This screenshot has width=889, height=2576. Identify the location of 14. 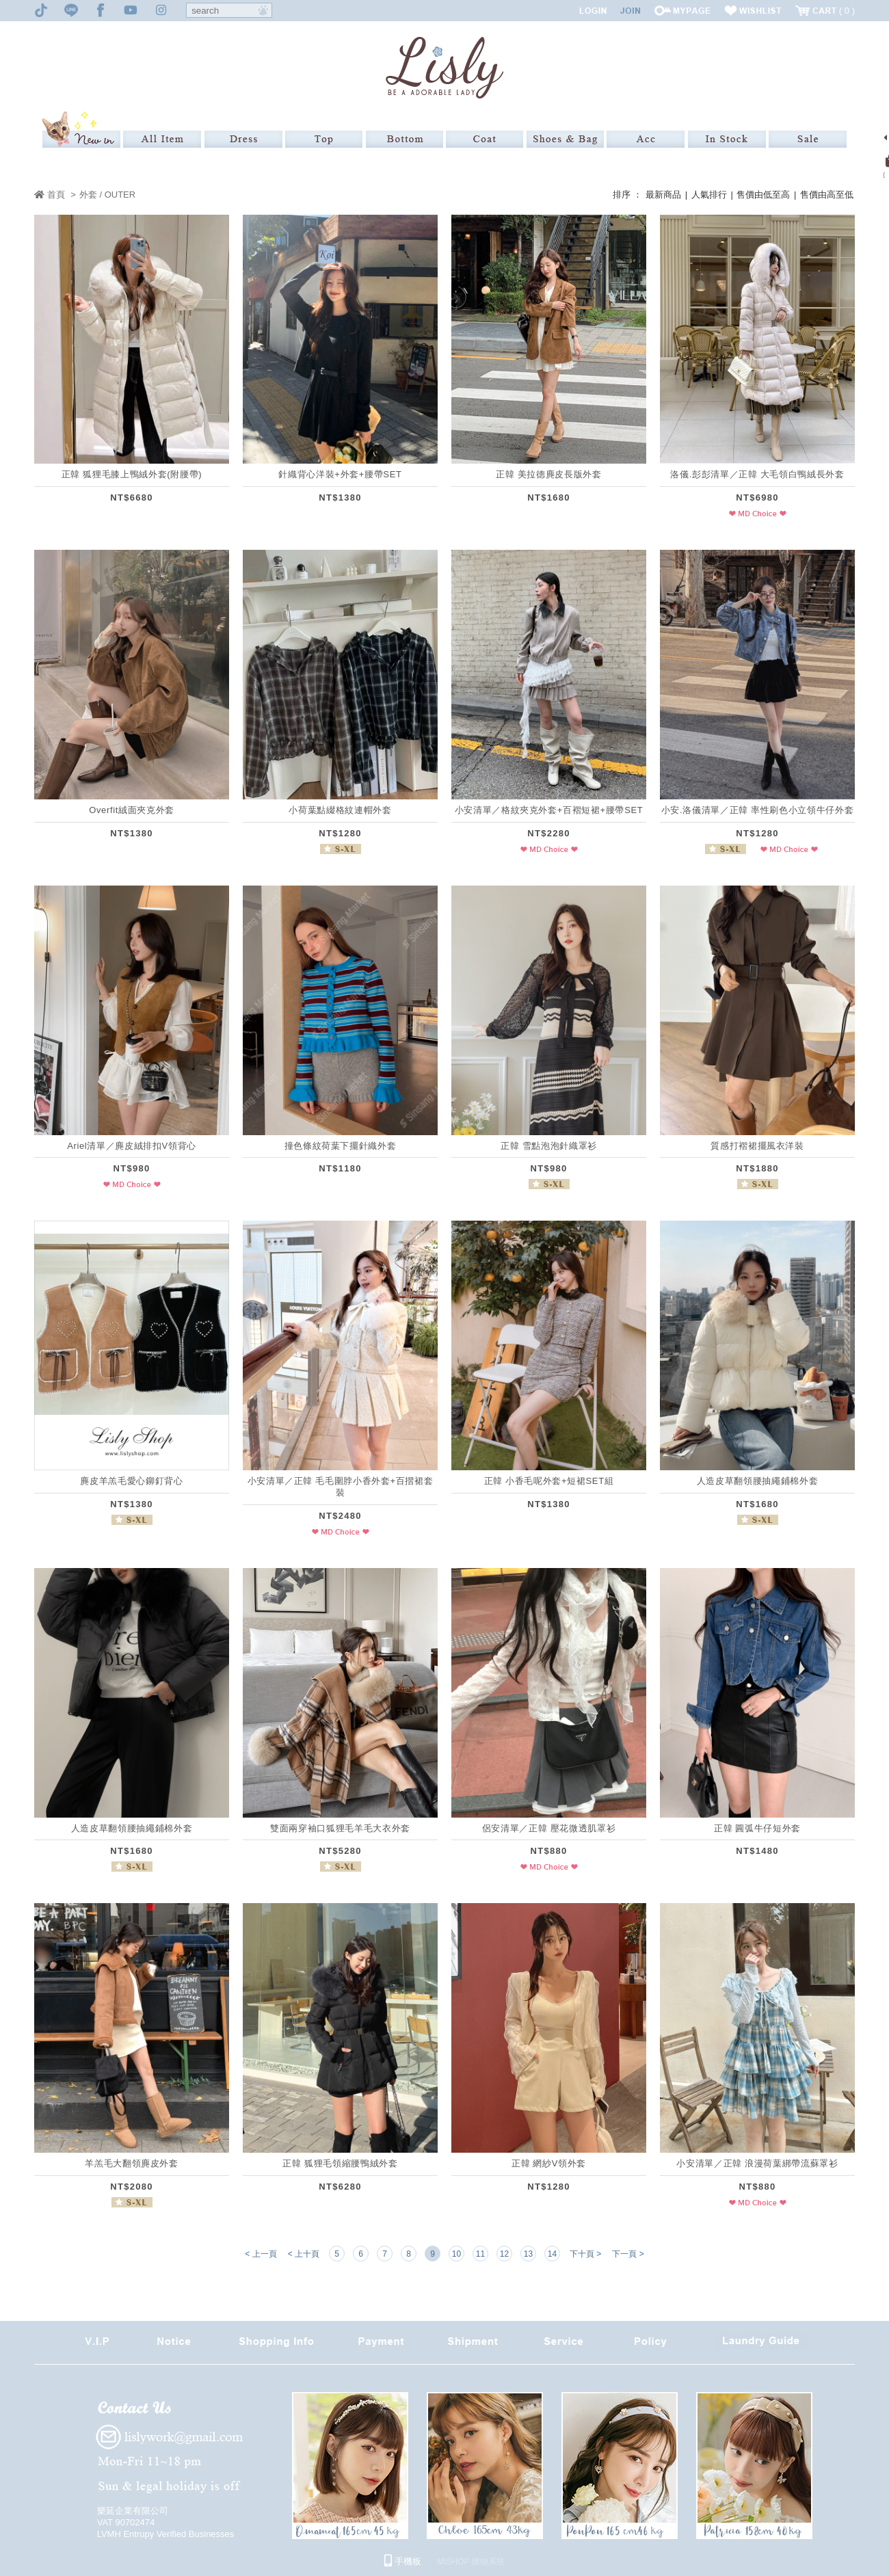
(552, 2254).